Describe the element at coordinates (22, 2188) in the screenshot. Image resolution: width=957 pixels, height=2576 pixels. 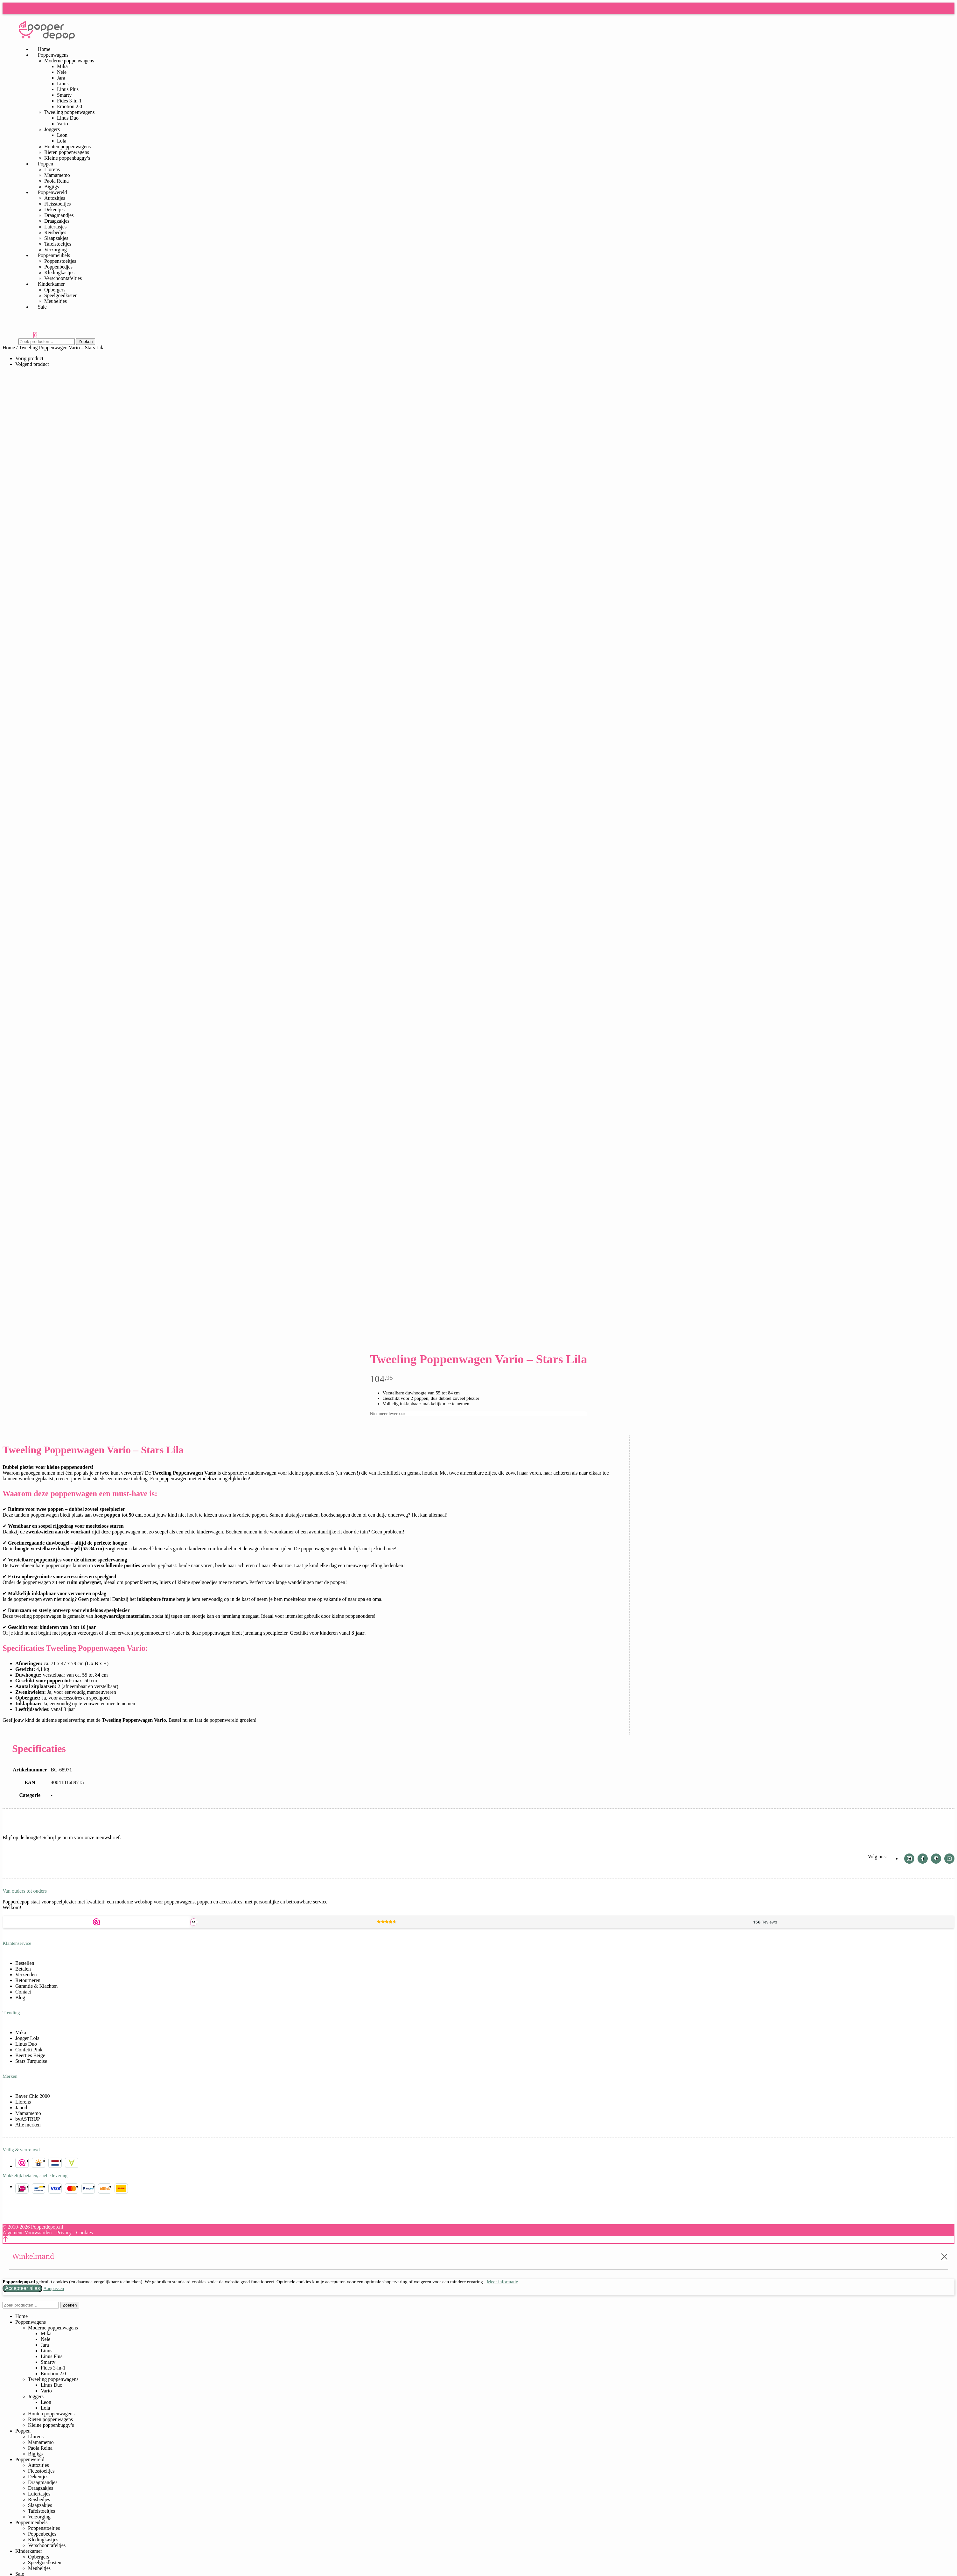
I see `iDEAL` at that location.